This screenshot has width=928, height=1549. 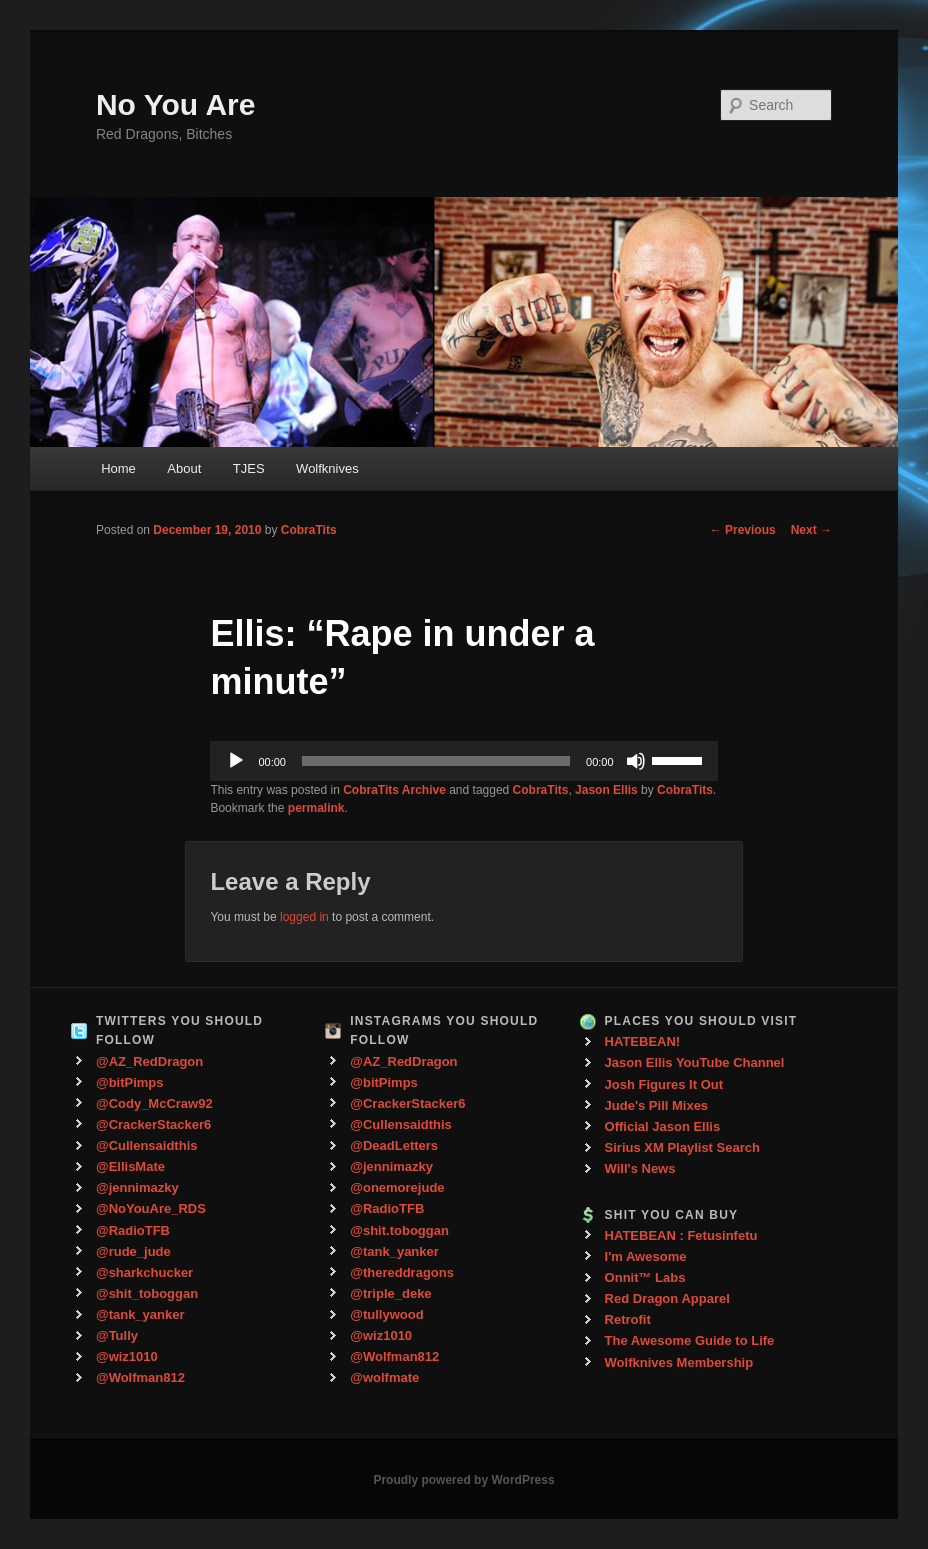 What do you see at coordinates (154, 1103) in the screenshot?
I see `@Cody_McCraw92` at bounding box center [154, 1103].